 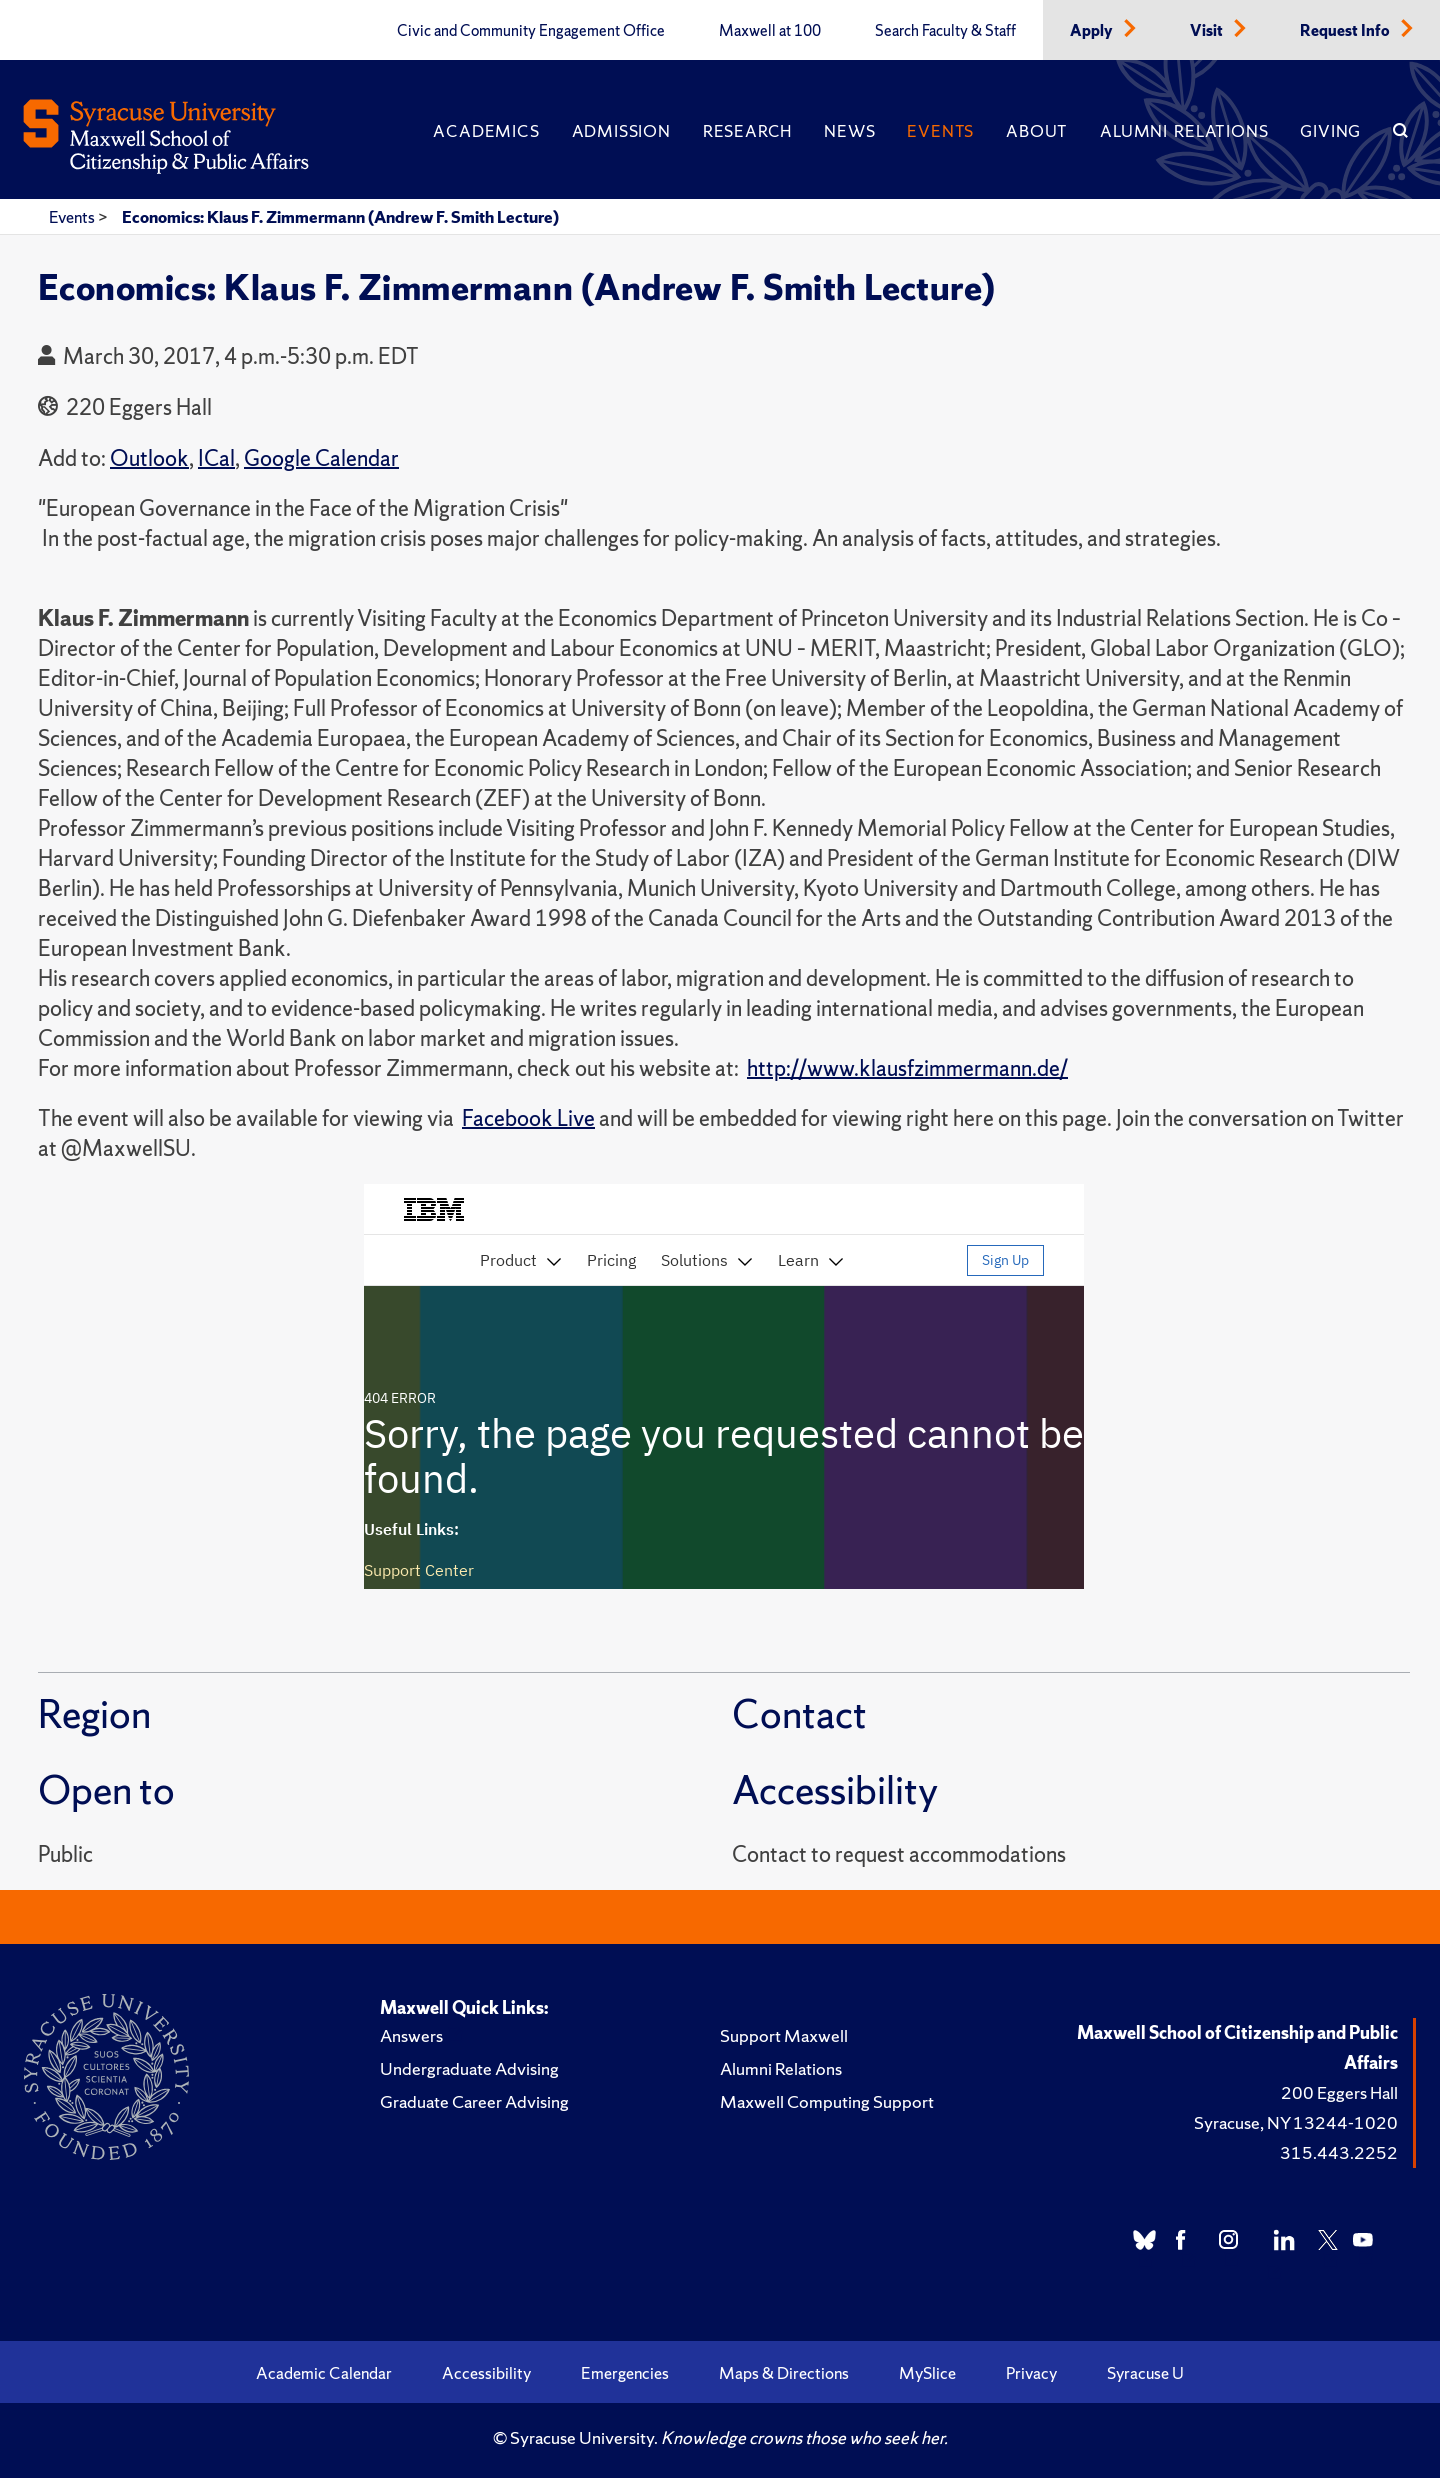 I want to click on Syracuse, NY 13244-1020, so click(x=1296, y=2122).